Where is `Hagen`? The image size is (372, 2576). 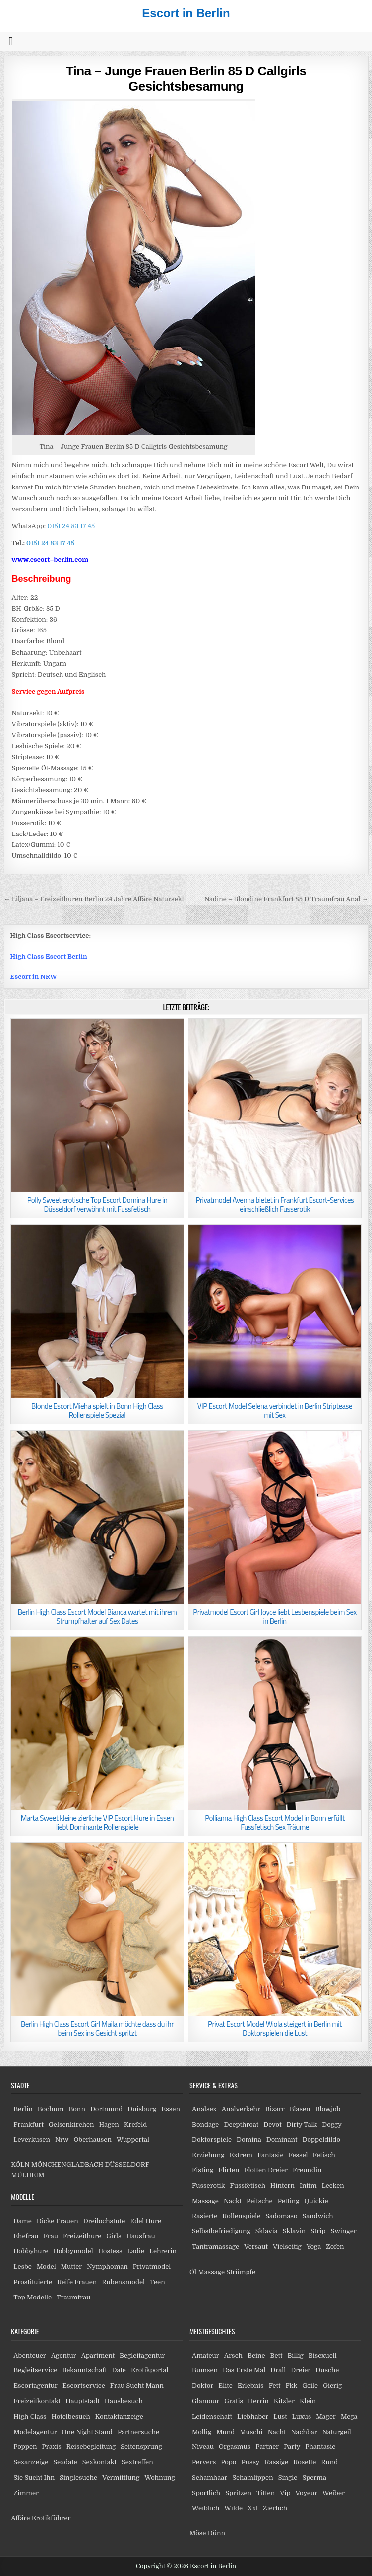 Hagen is located at coordinates (109, 2124).